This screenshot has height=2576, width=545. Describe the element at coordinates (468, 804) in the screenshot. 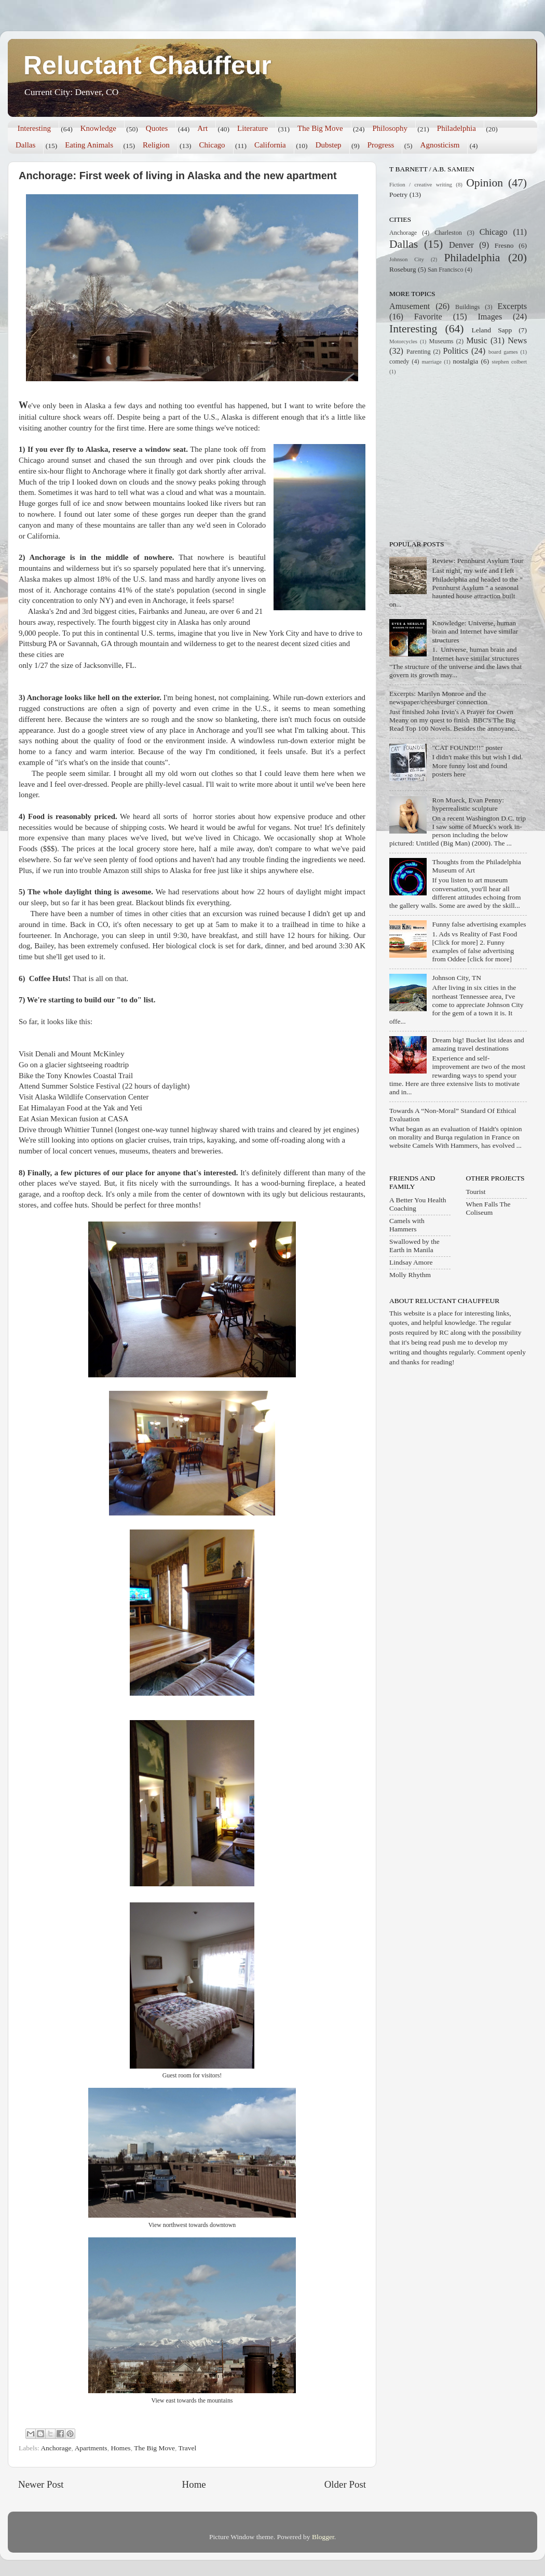

I see `Ron Mueck, Evan Penny: hyperrealistic sculpture` at that location.